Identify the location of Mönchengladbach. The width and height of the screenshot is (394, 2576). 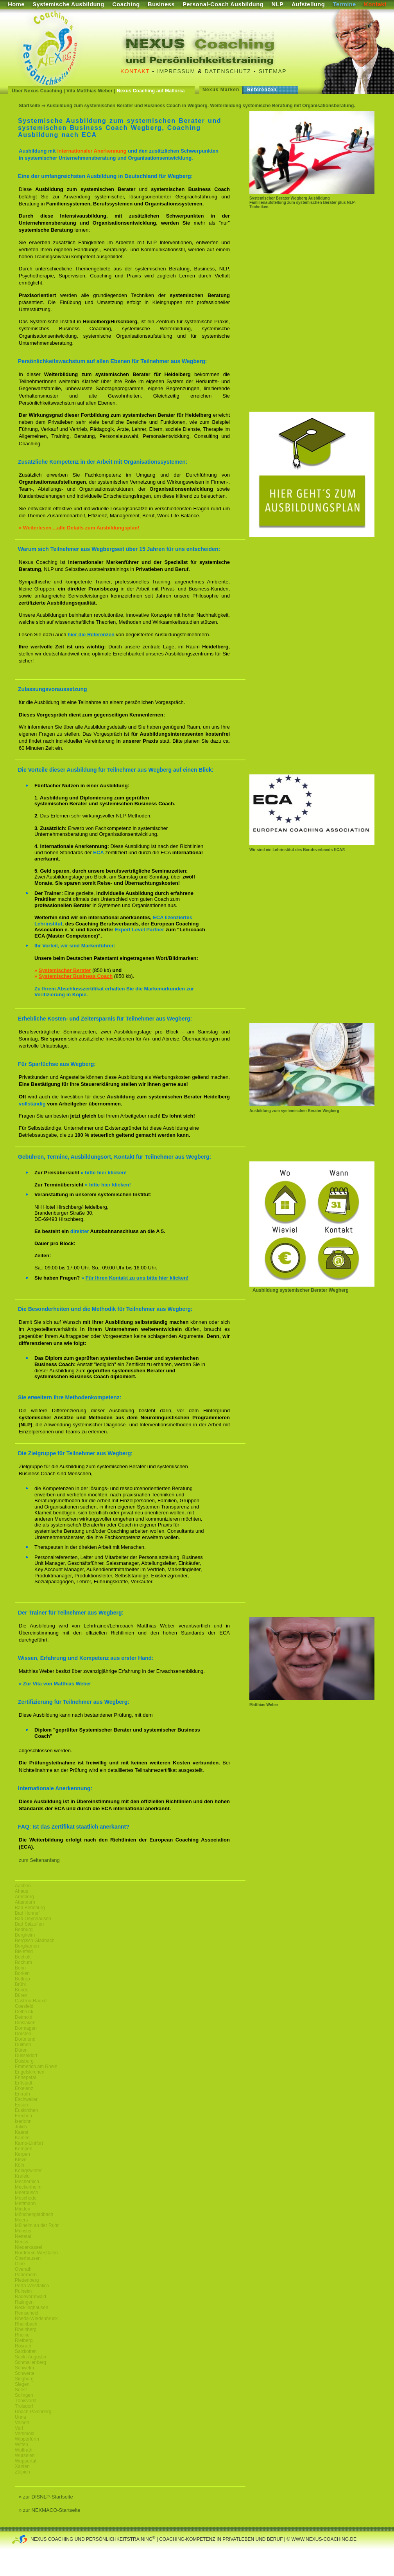
(34, 2214).